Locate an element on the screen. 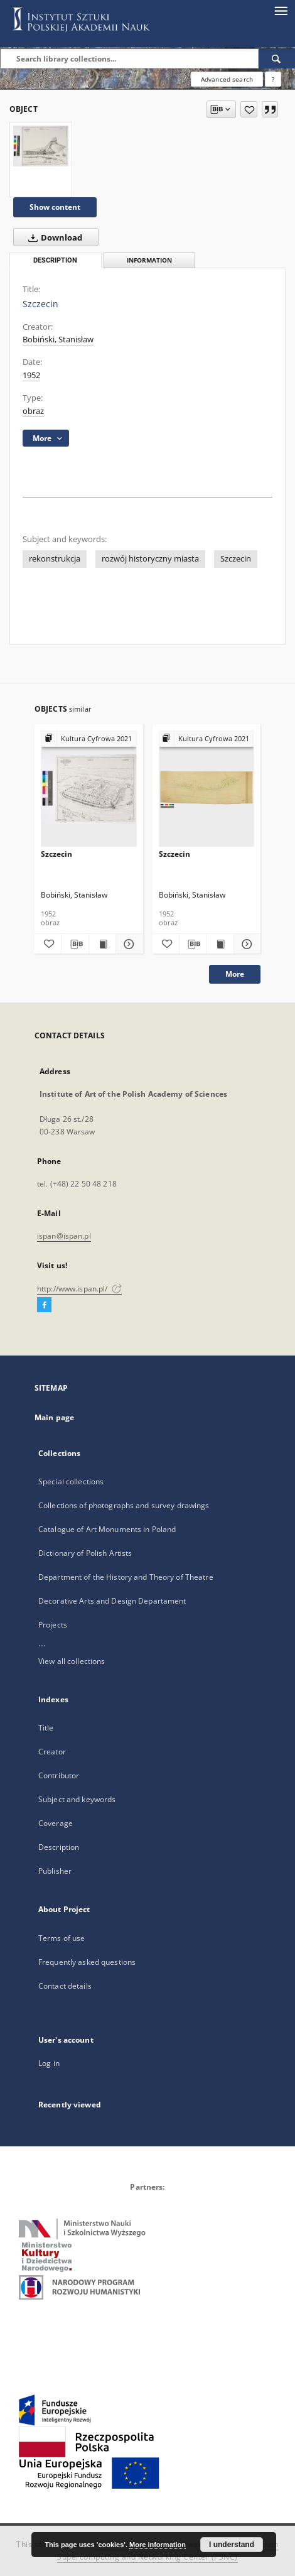  Creator is located at coordinates (52, 1751).